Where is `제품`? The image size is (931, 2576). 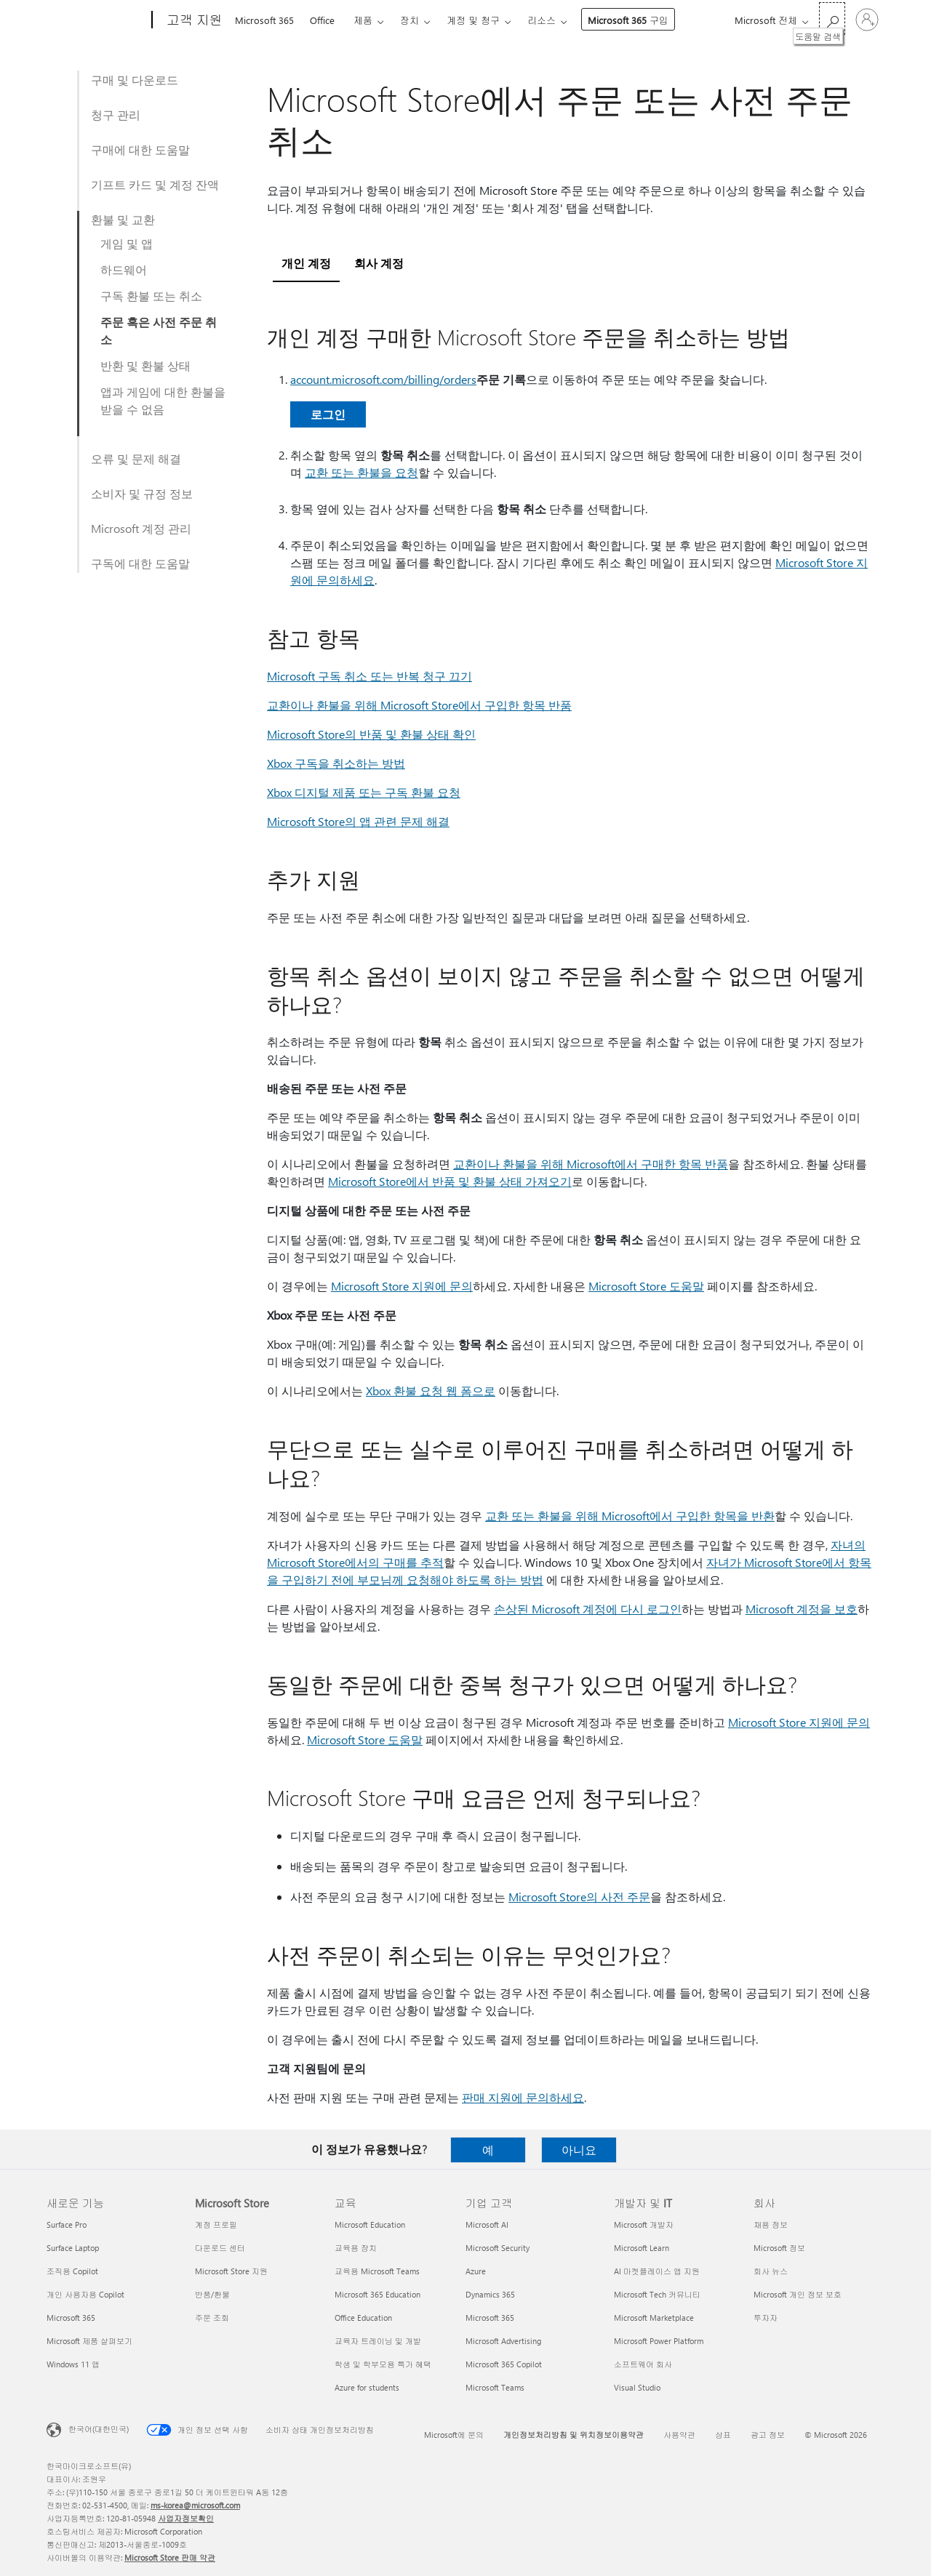
제품 is located at coordinates (362, 20).